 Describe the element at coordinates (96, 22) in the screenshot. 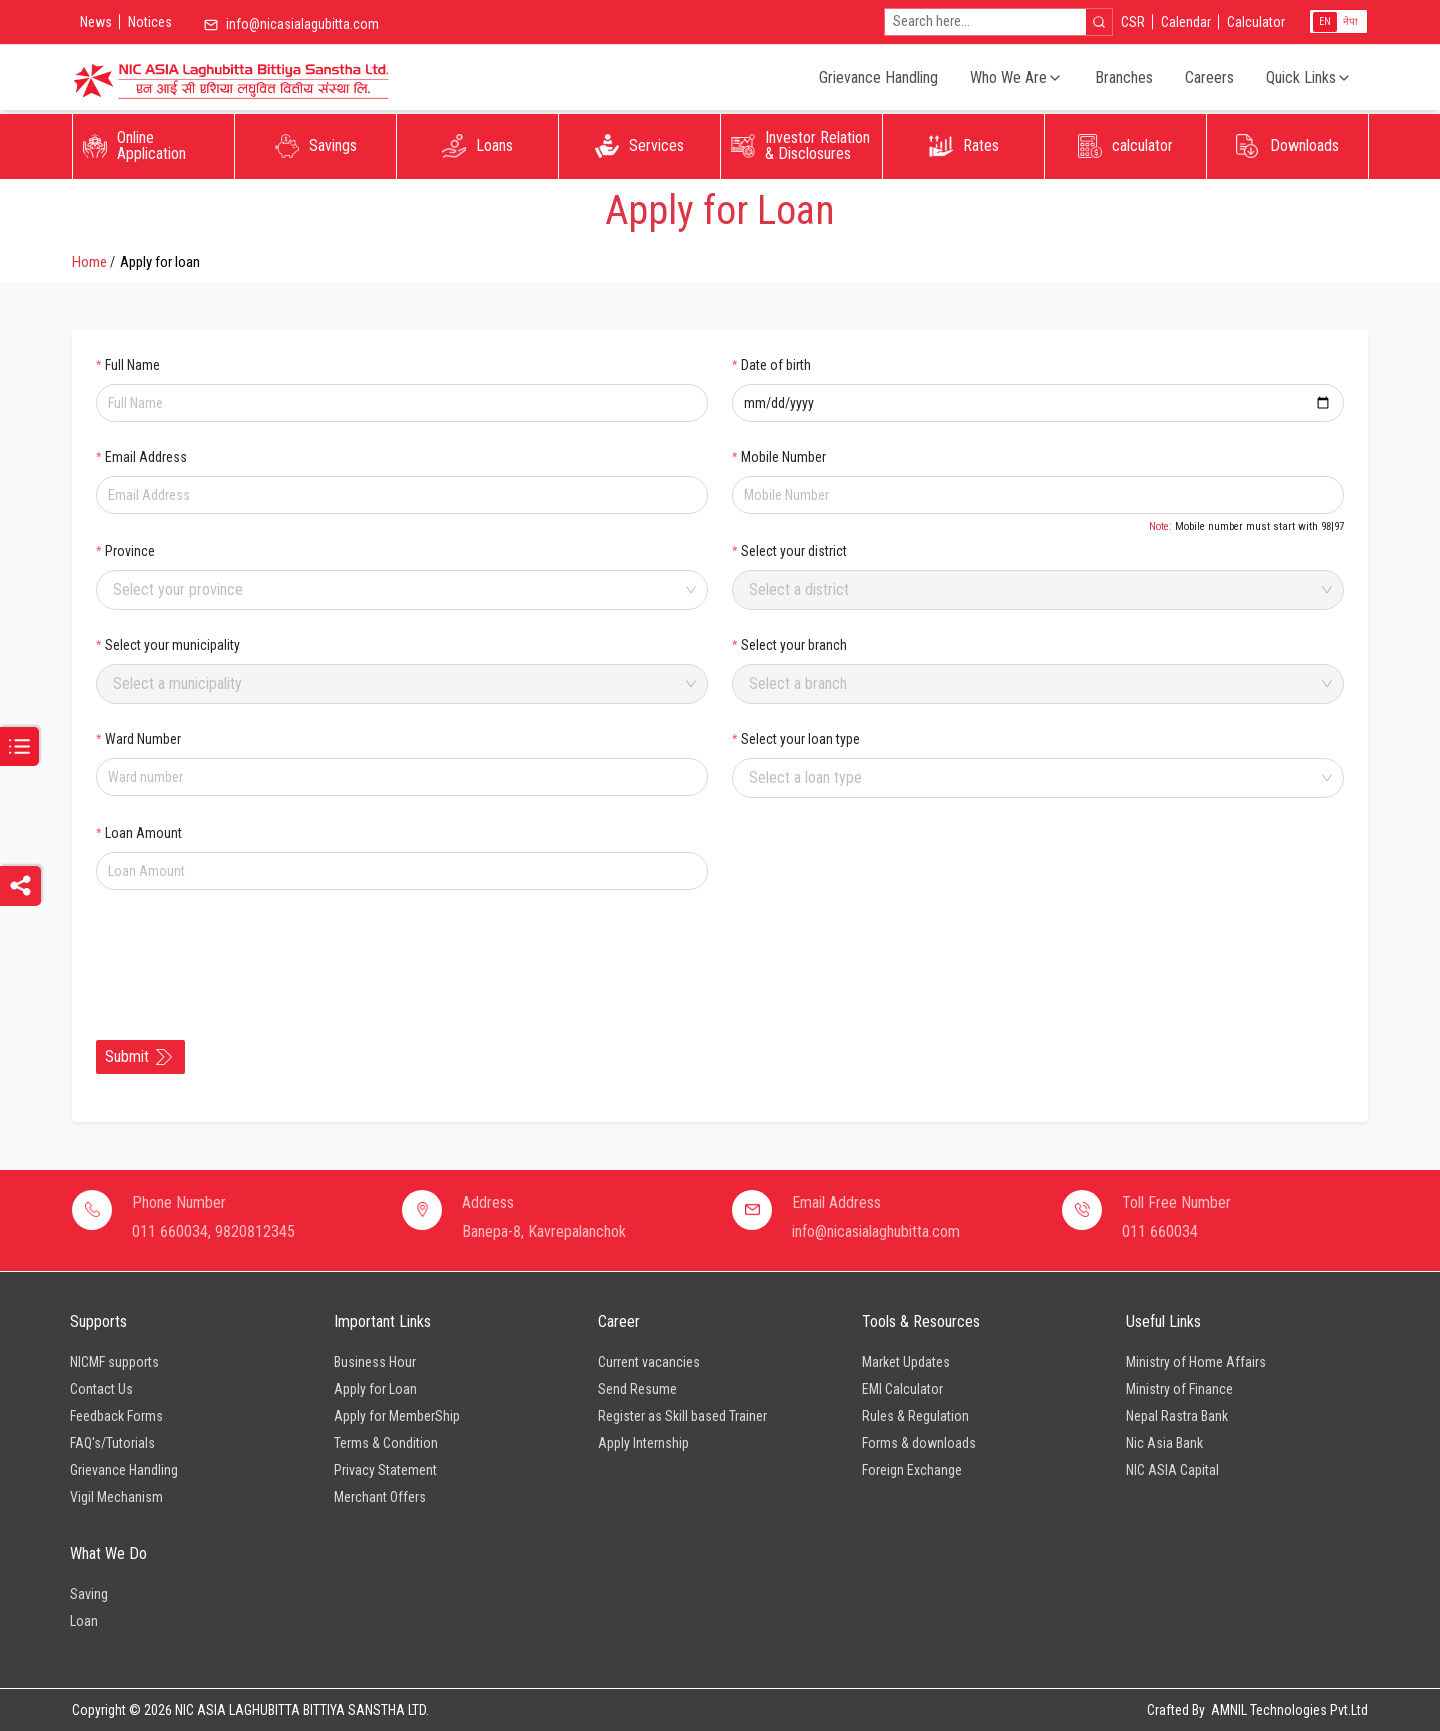

I see `News` at that location.